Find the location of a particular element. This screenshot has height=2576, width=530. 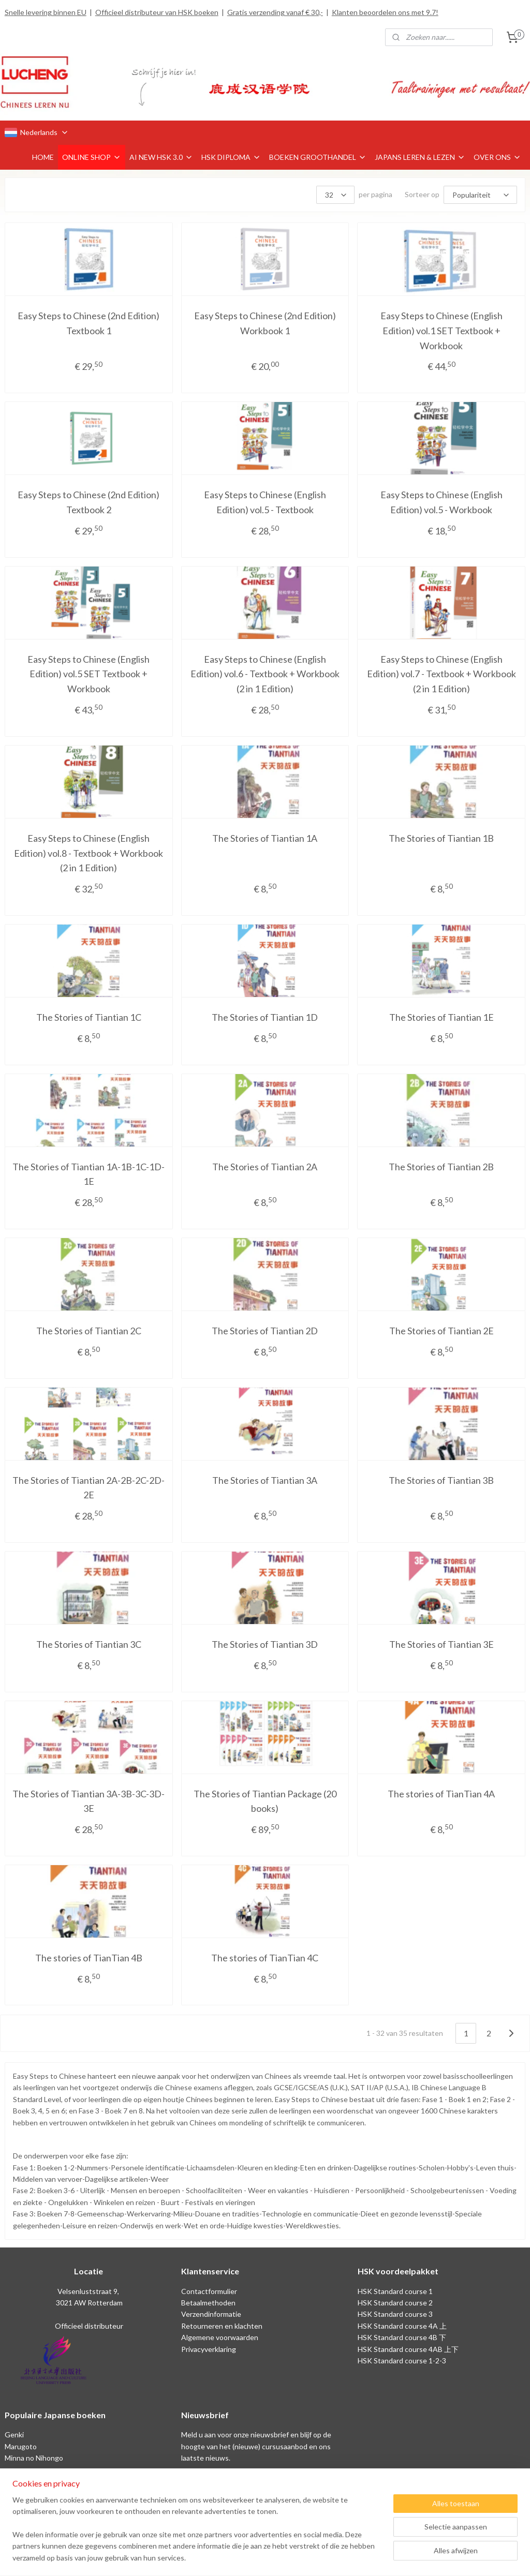

Easy Steps to Chinese (English Edition) vol.5 - Textbook is located at coordinates (265, 502).